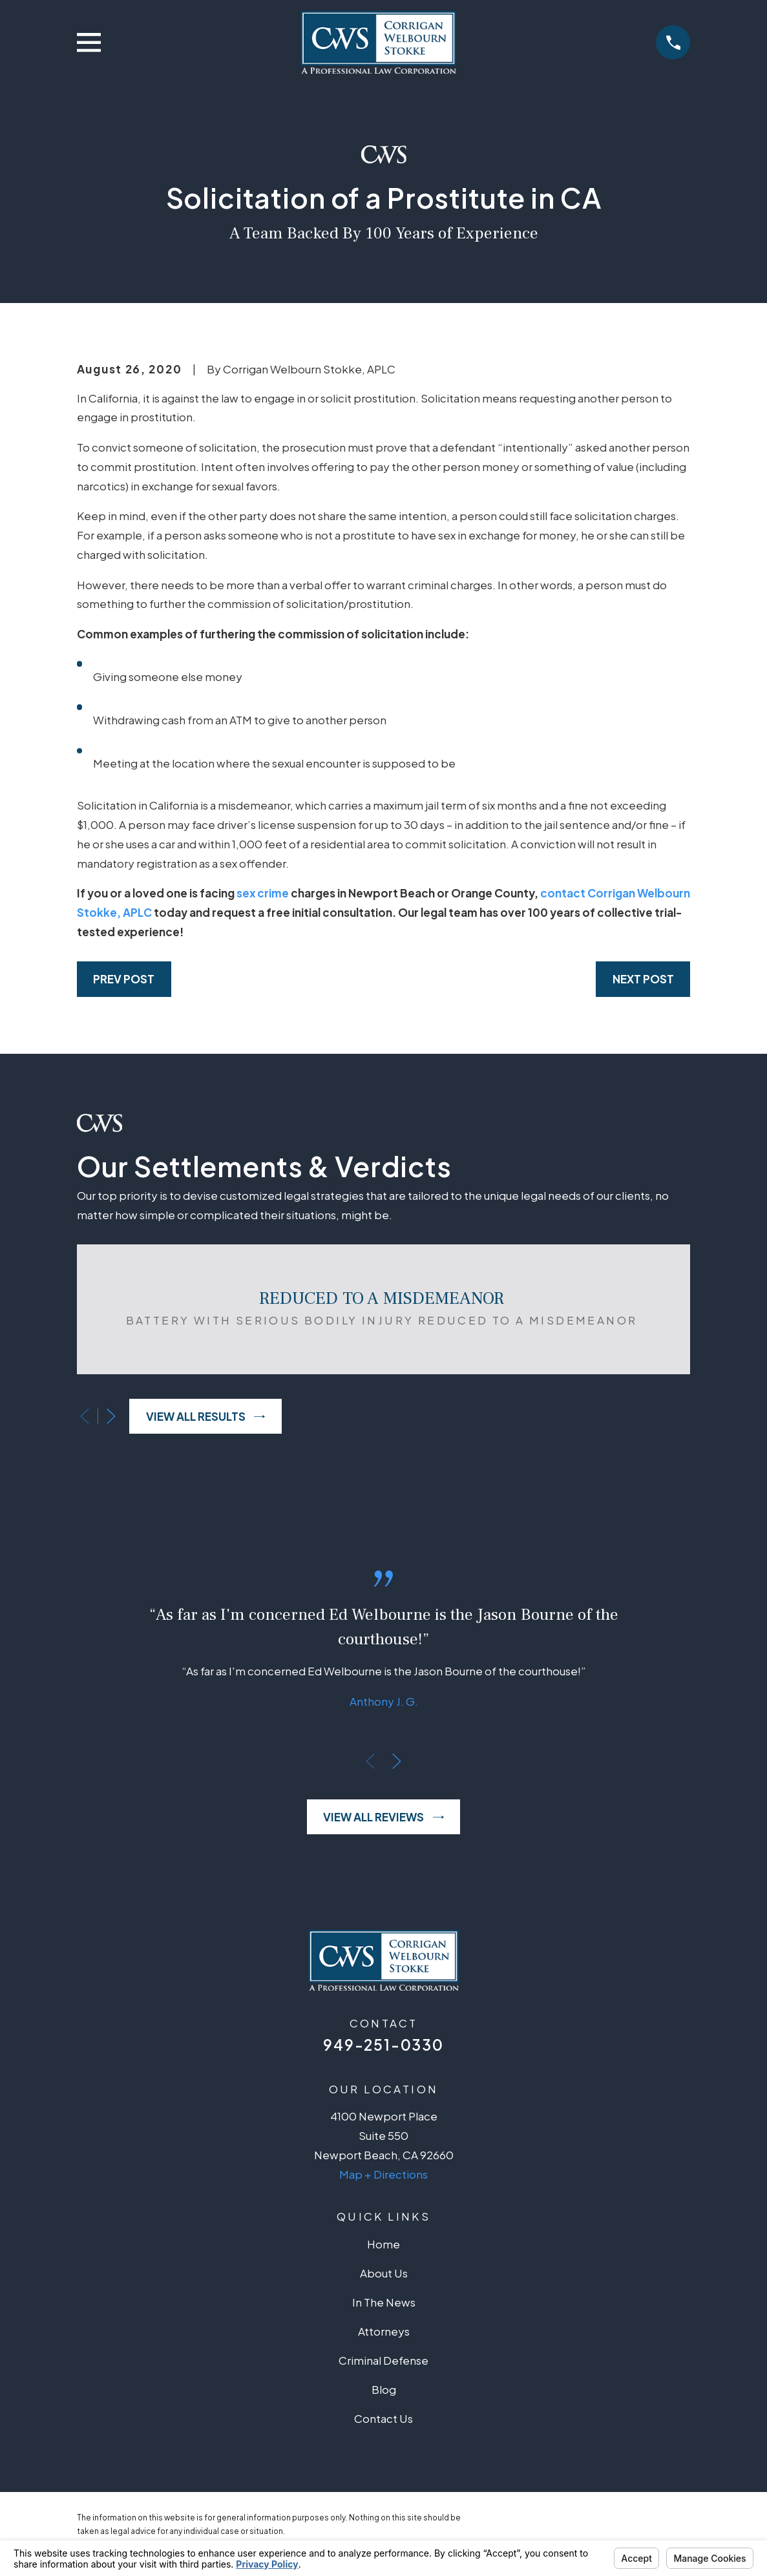 The height and width of the screenshot is (2576, 767). What do you see at coordinates (383, 2302) in the screenshot?
I see `In The News` at bounding box center [383, 2302].